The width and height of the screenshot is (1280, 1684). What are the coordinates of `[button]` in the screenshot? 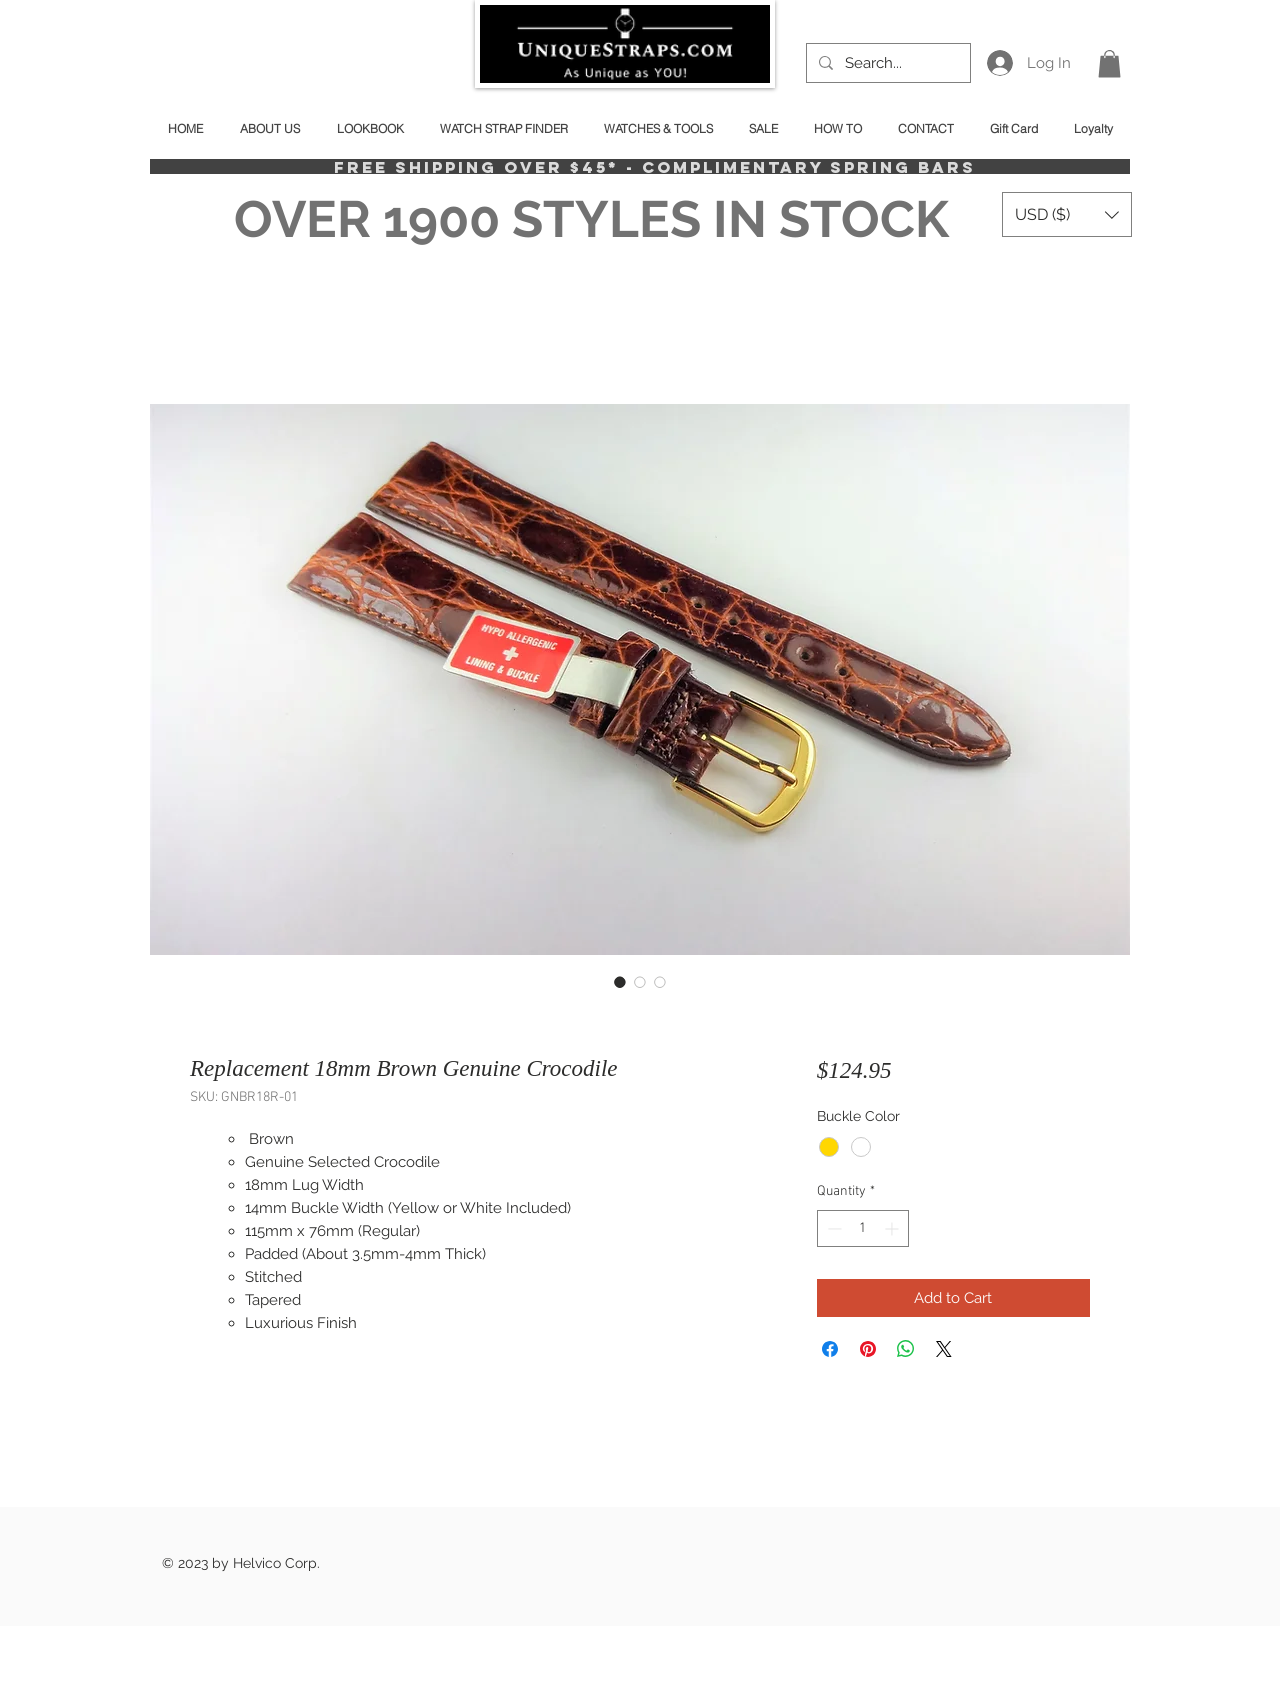 It's located at (1109, 63).